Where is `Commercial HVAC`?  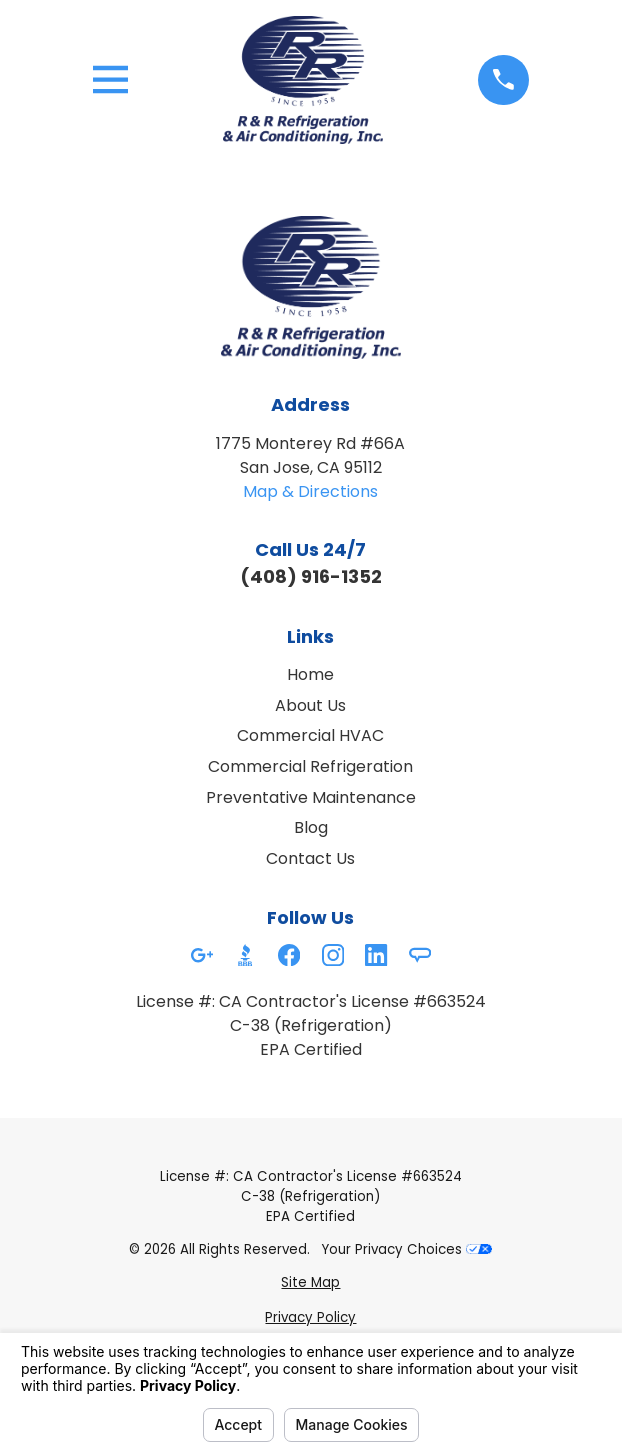
Commercial HVAC is located at coordinates (310, 735).